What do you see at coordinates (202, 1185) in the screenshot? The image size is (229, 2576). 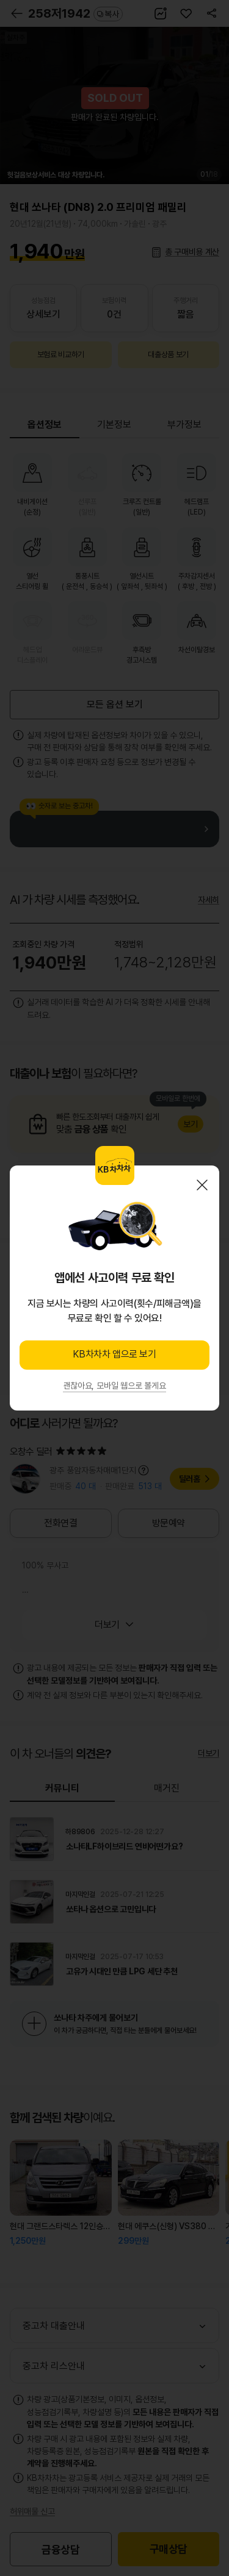 I see `닫기` at bounding box center [202, 1185].